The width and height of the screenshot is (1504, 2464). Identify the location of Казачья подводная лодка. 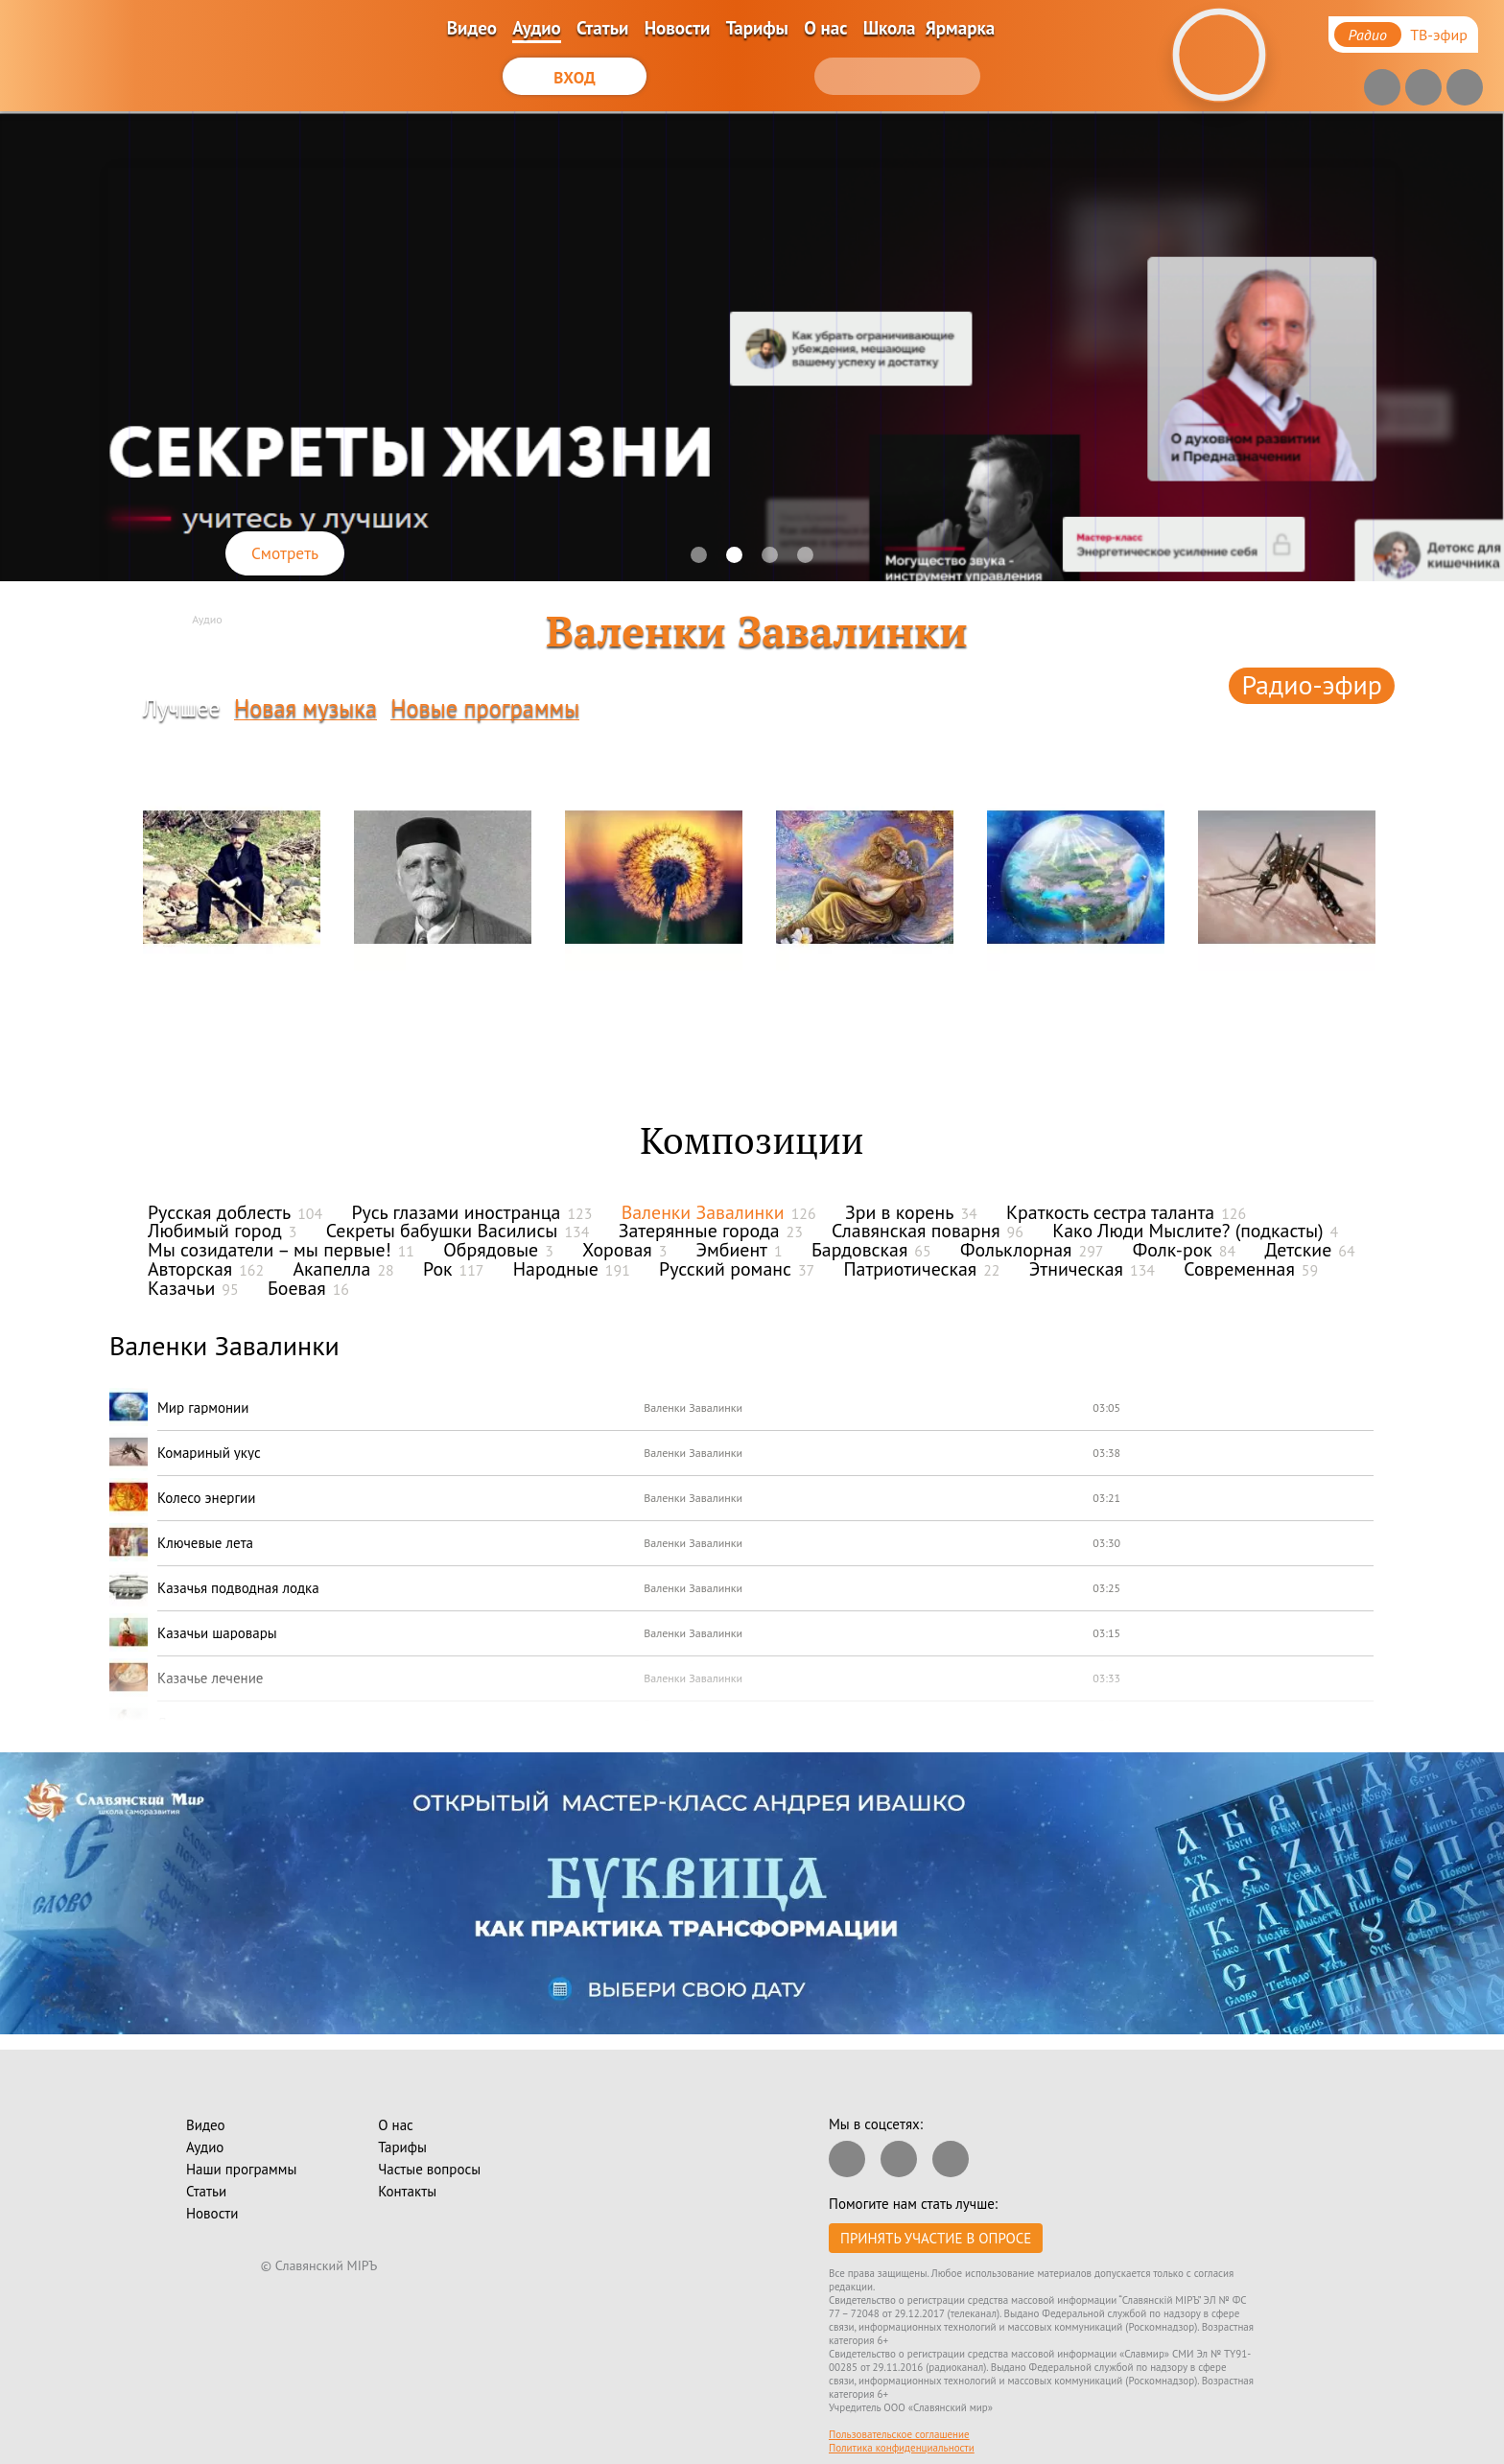
(238, 1588).